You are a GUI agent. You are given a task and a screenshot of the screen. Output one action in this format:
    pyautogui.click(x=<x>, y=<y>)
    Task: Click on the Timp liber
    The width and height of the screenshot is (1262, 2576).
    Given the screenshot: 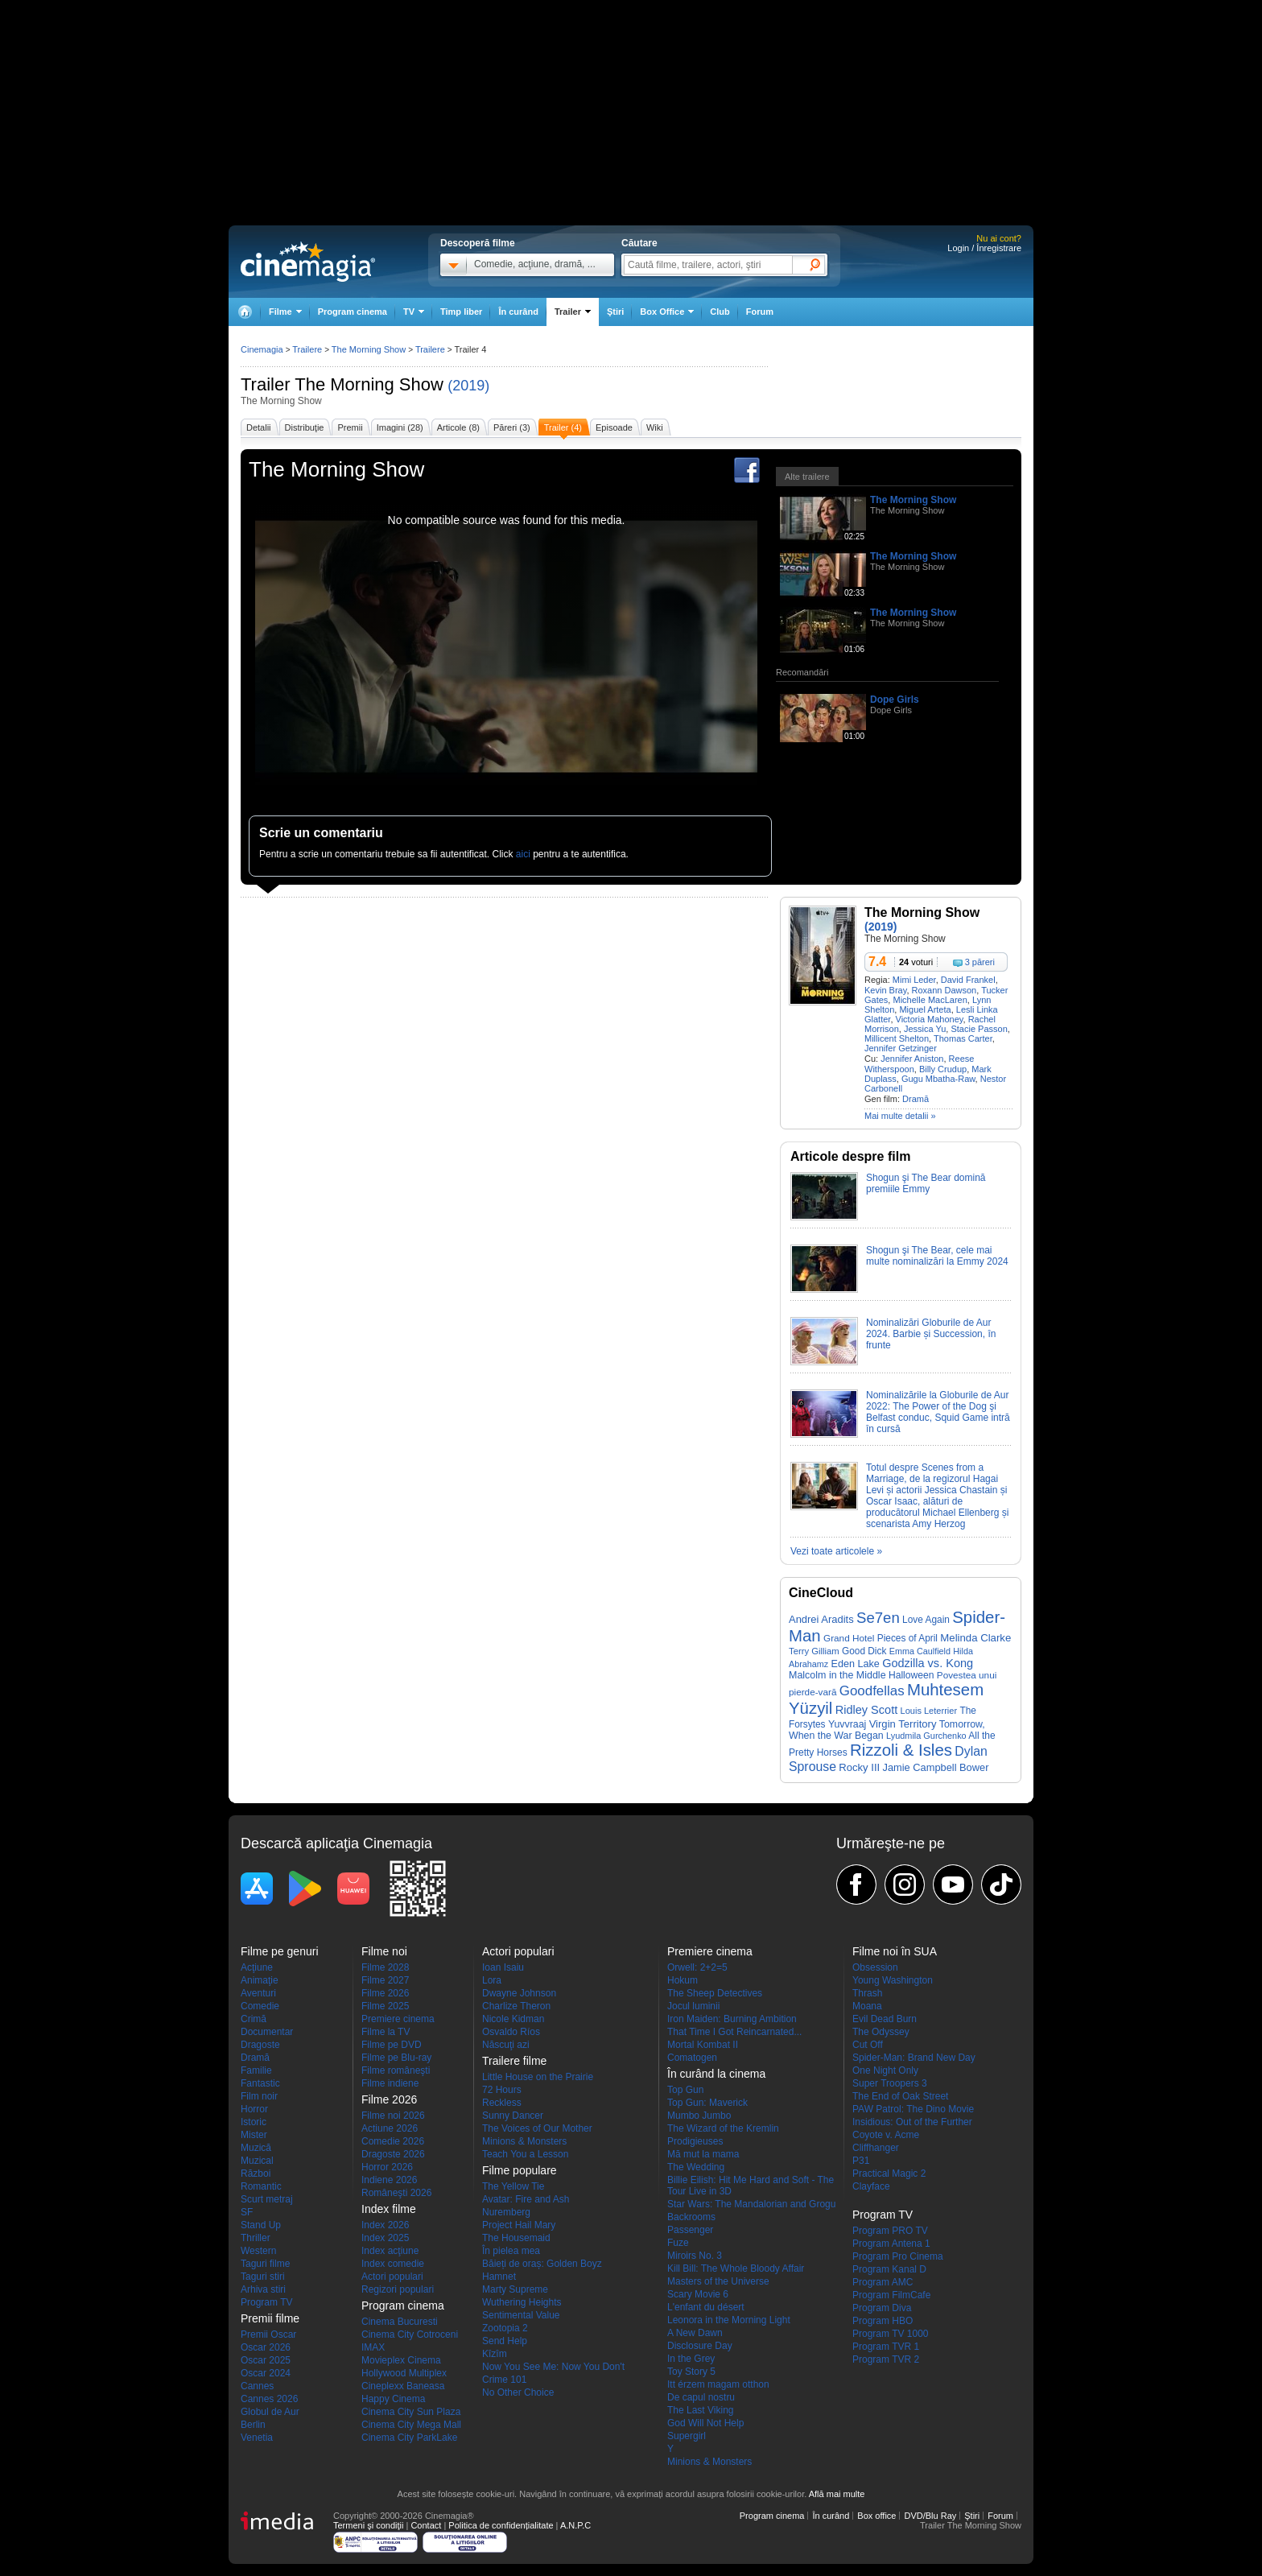 What is the action you would take?
    pyautogui.click(x=461, y=311)
    